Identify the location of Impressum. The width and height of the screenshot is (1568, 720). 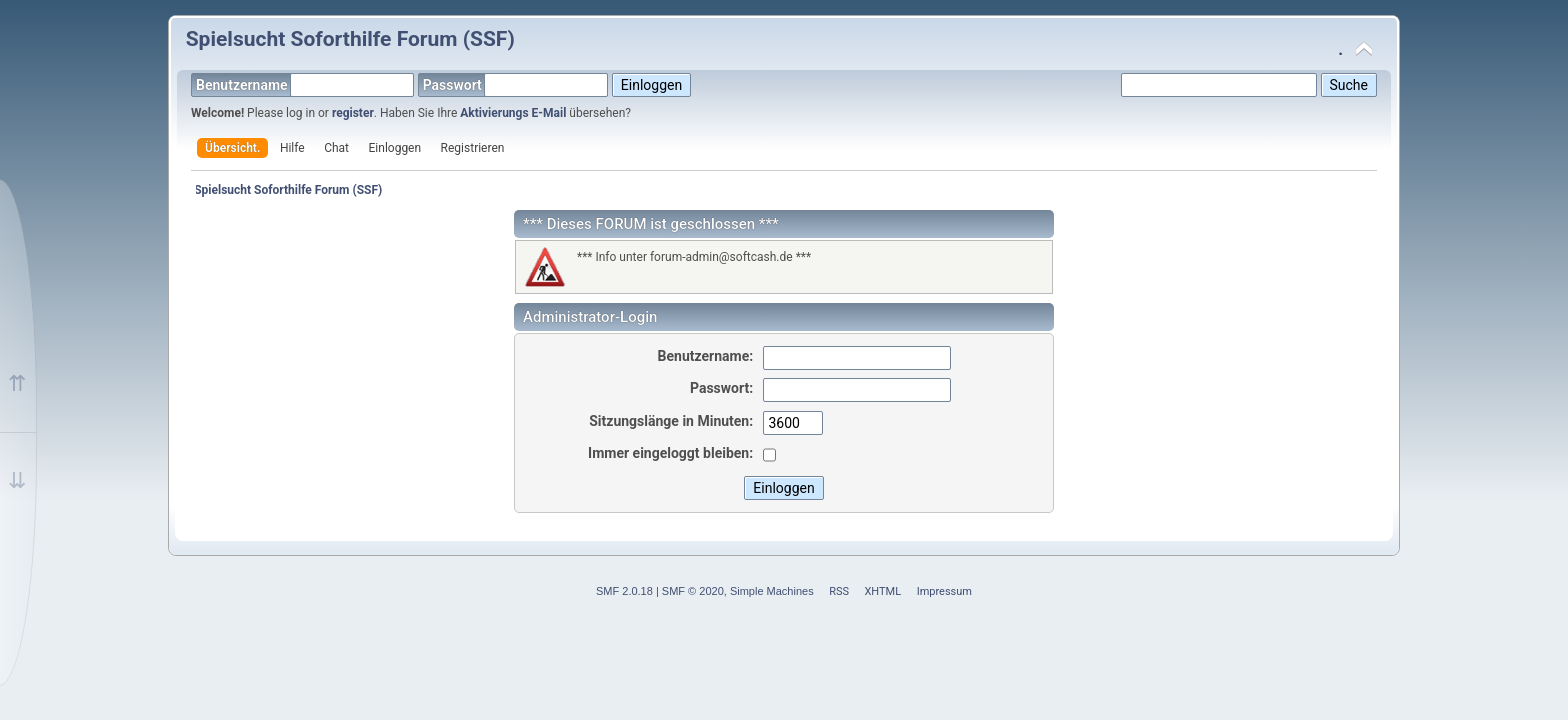
(944, 591).